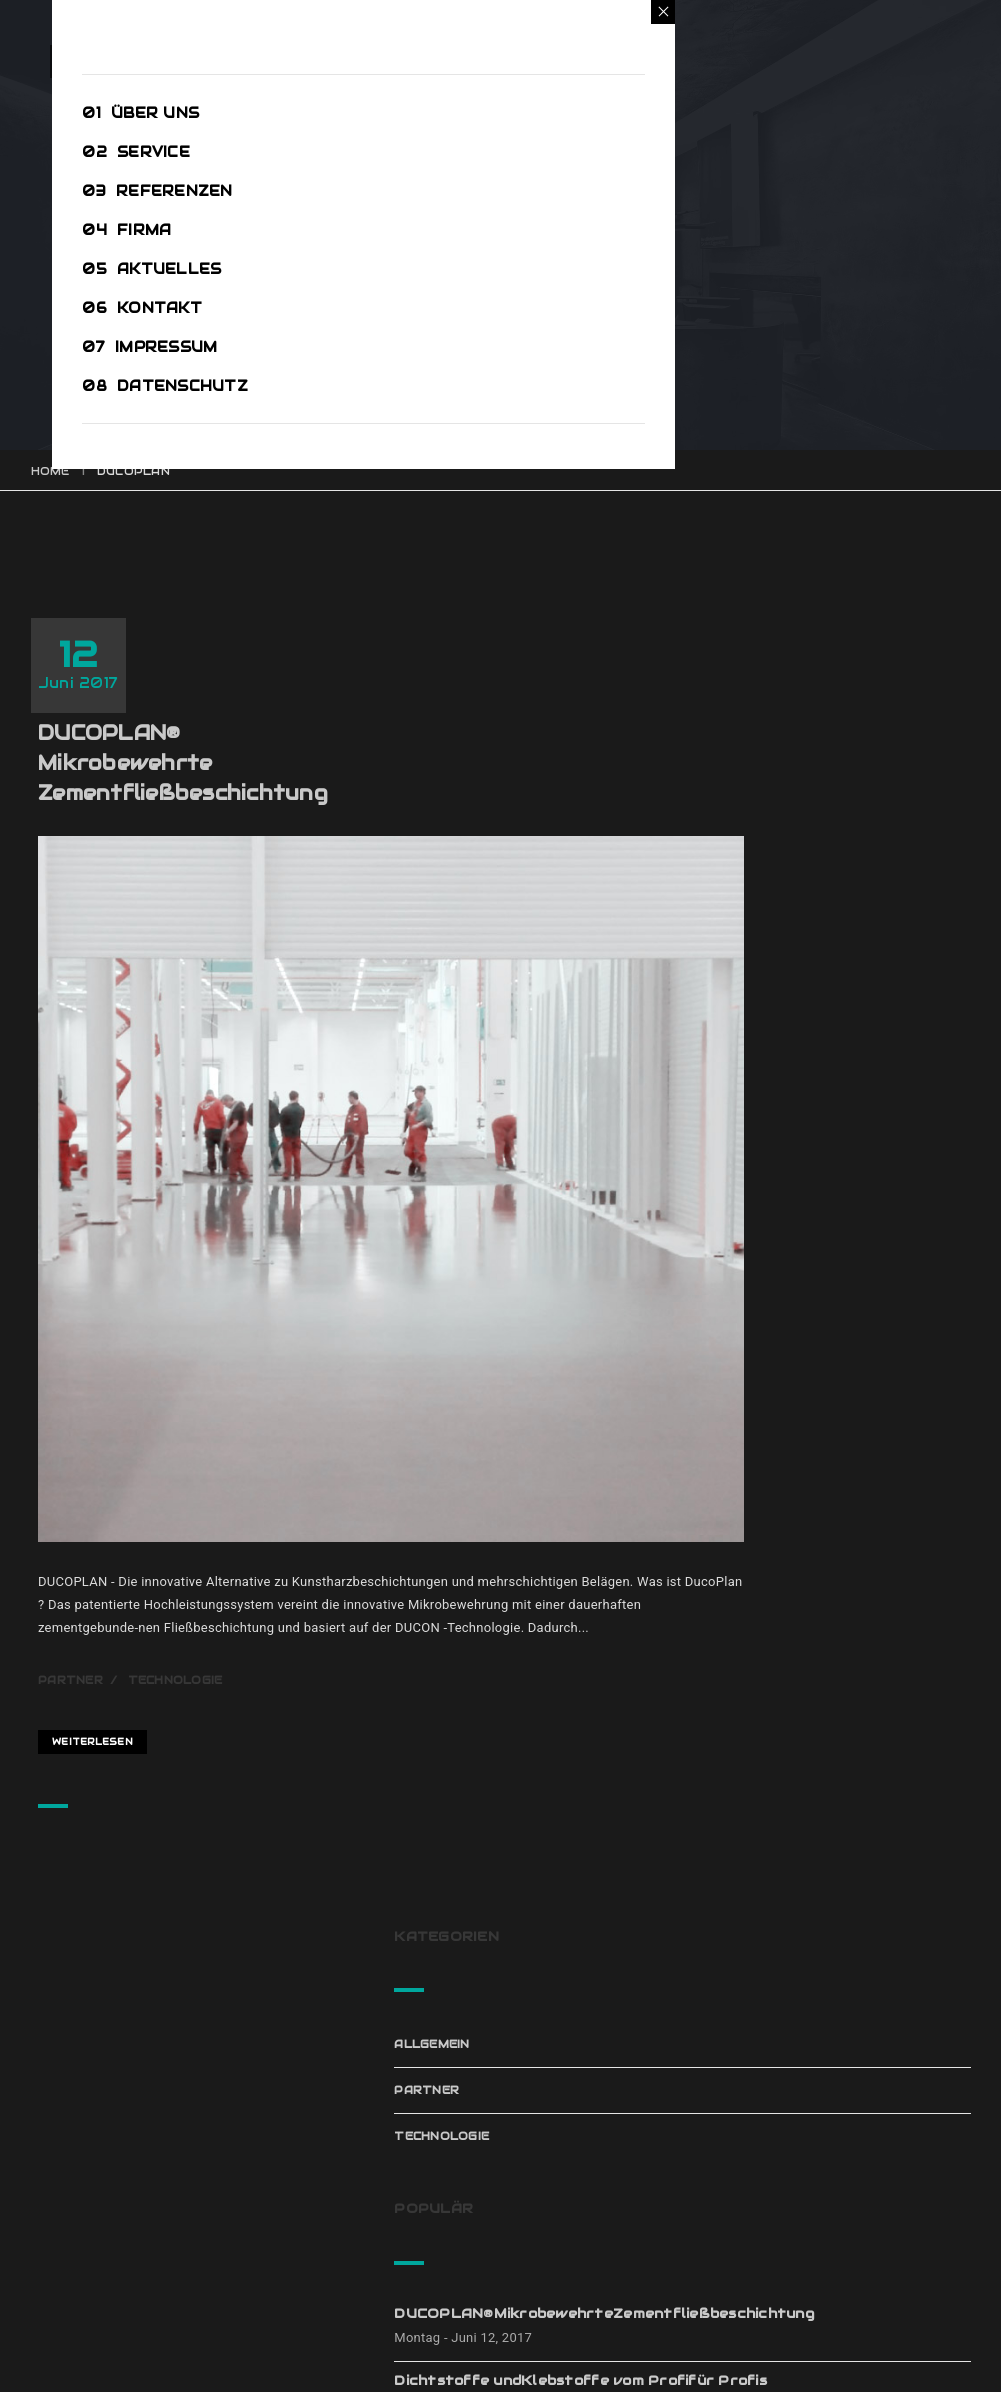  What do you see at coordinates (285, 1407) in the screenshot?
I see `Technologie` at bounding box center [285, 1407].